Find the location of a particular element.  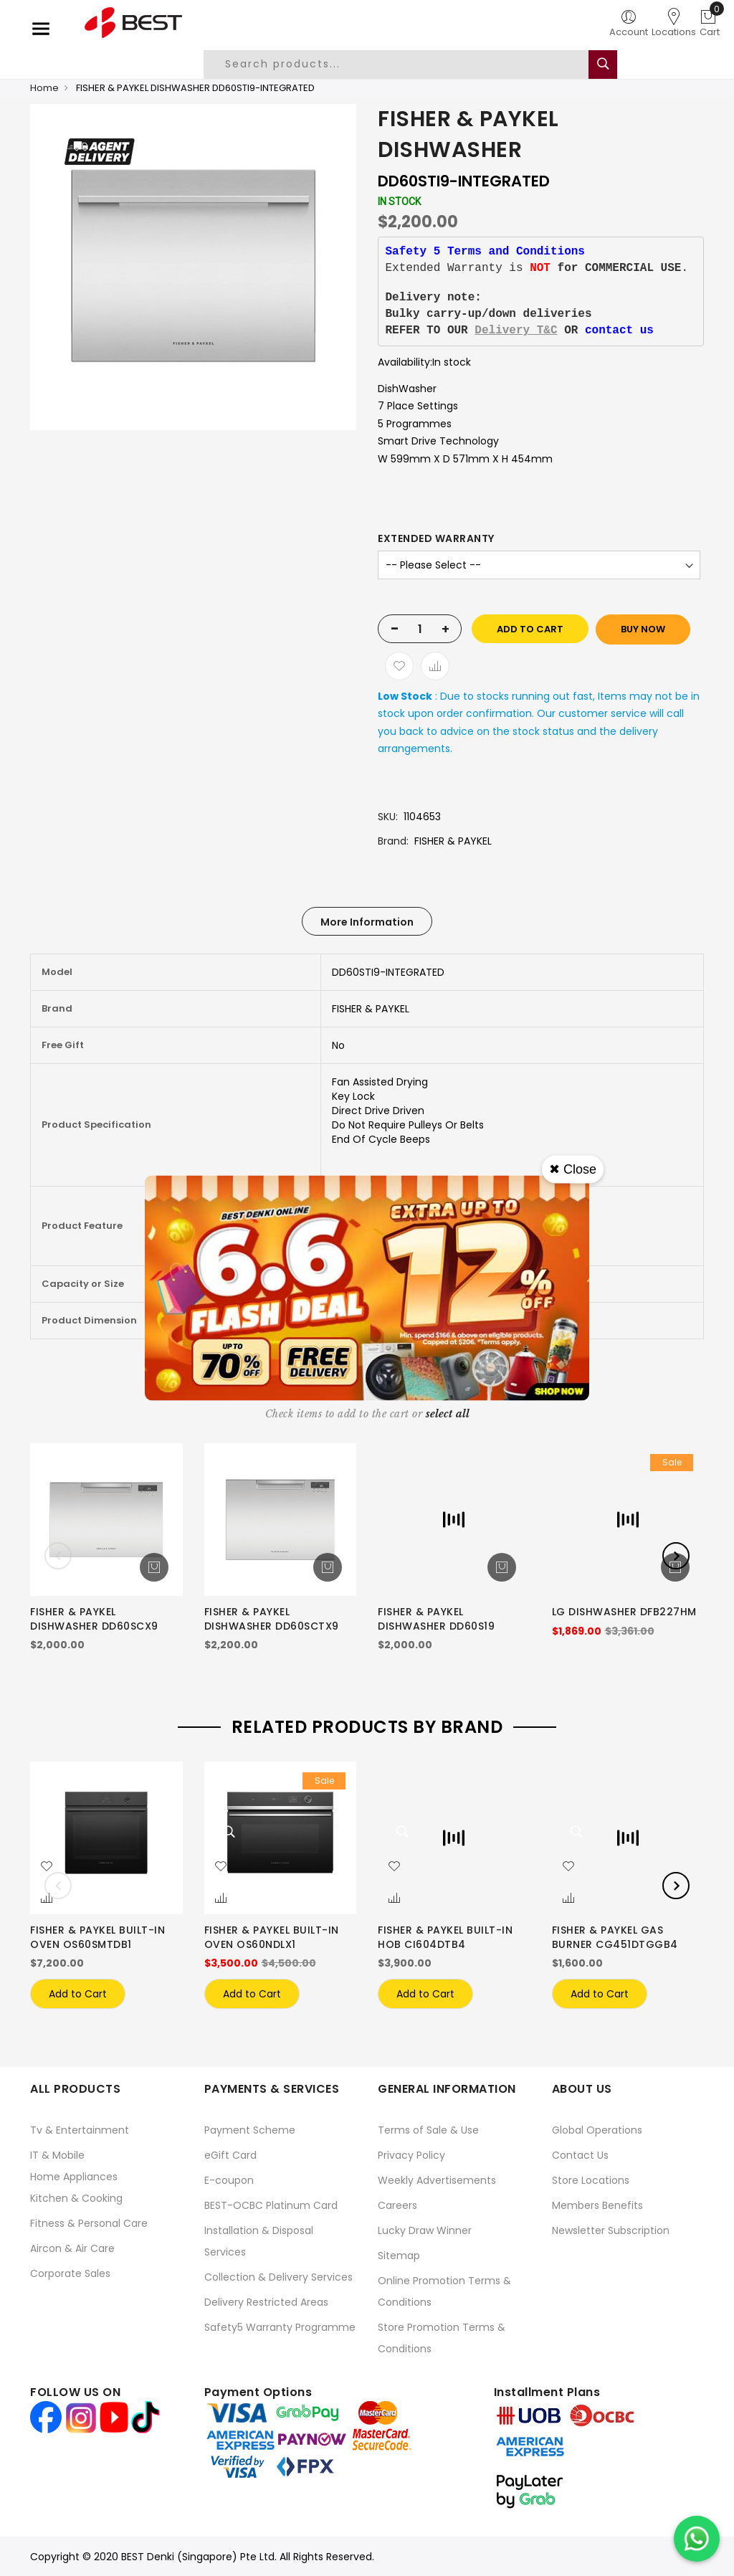

Privacy Policy is located at coordinates (411, 2155).